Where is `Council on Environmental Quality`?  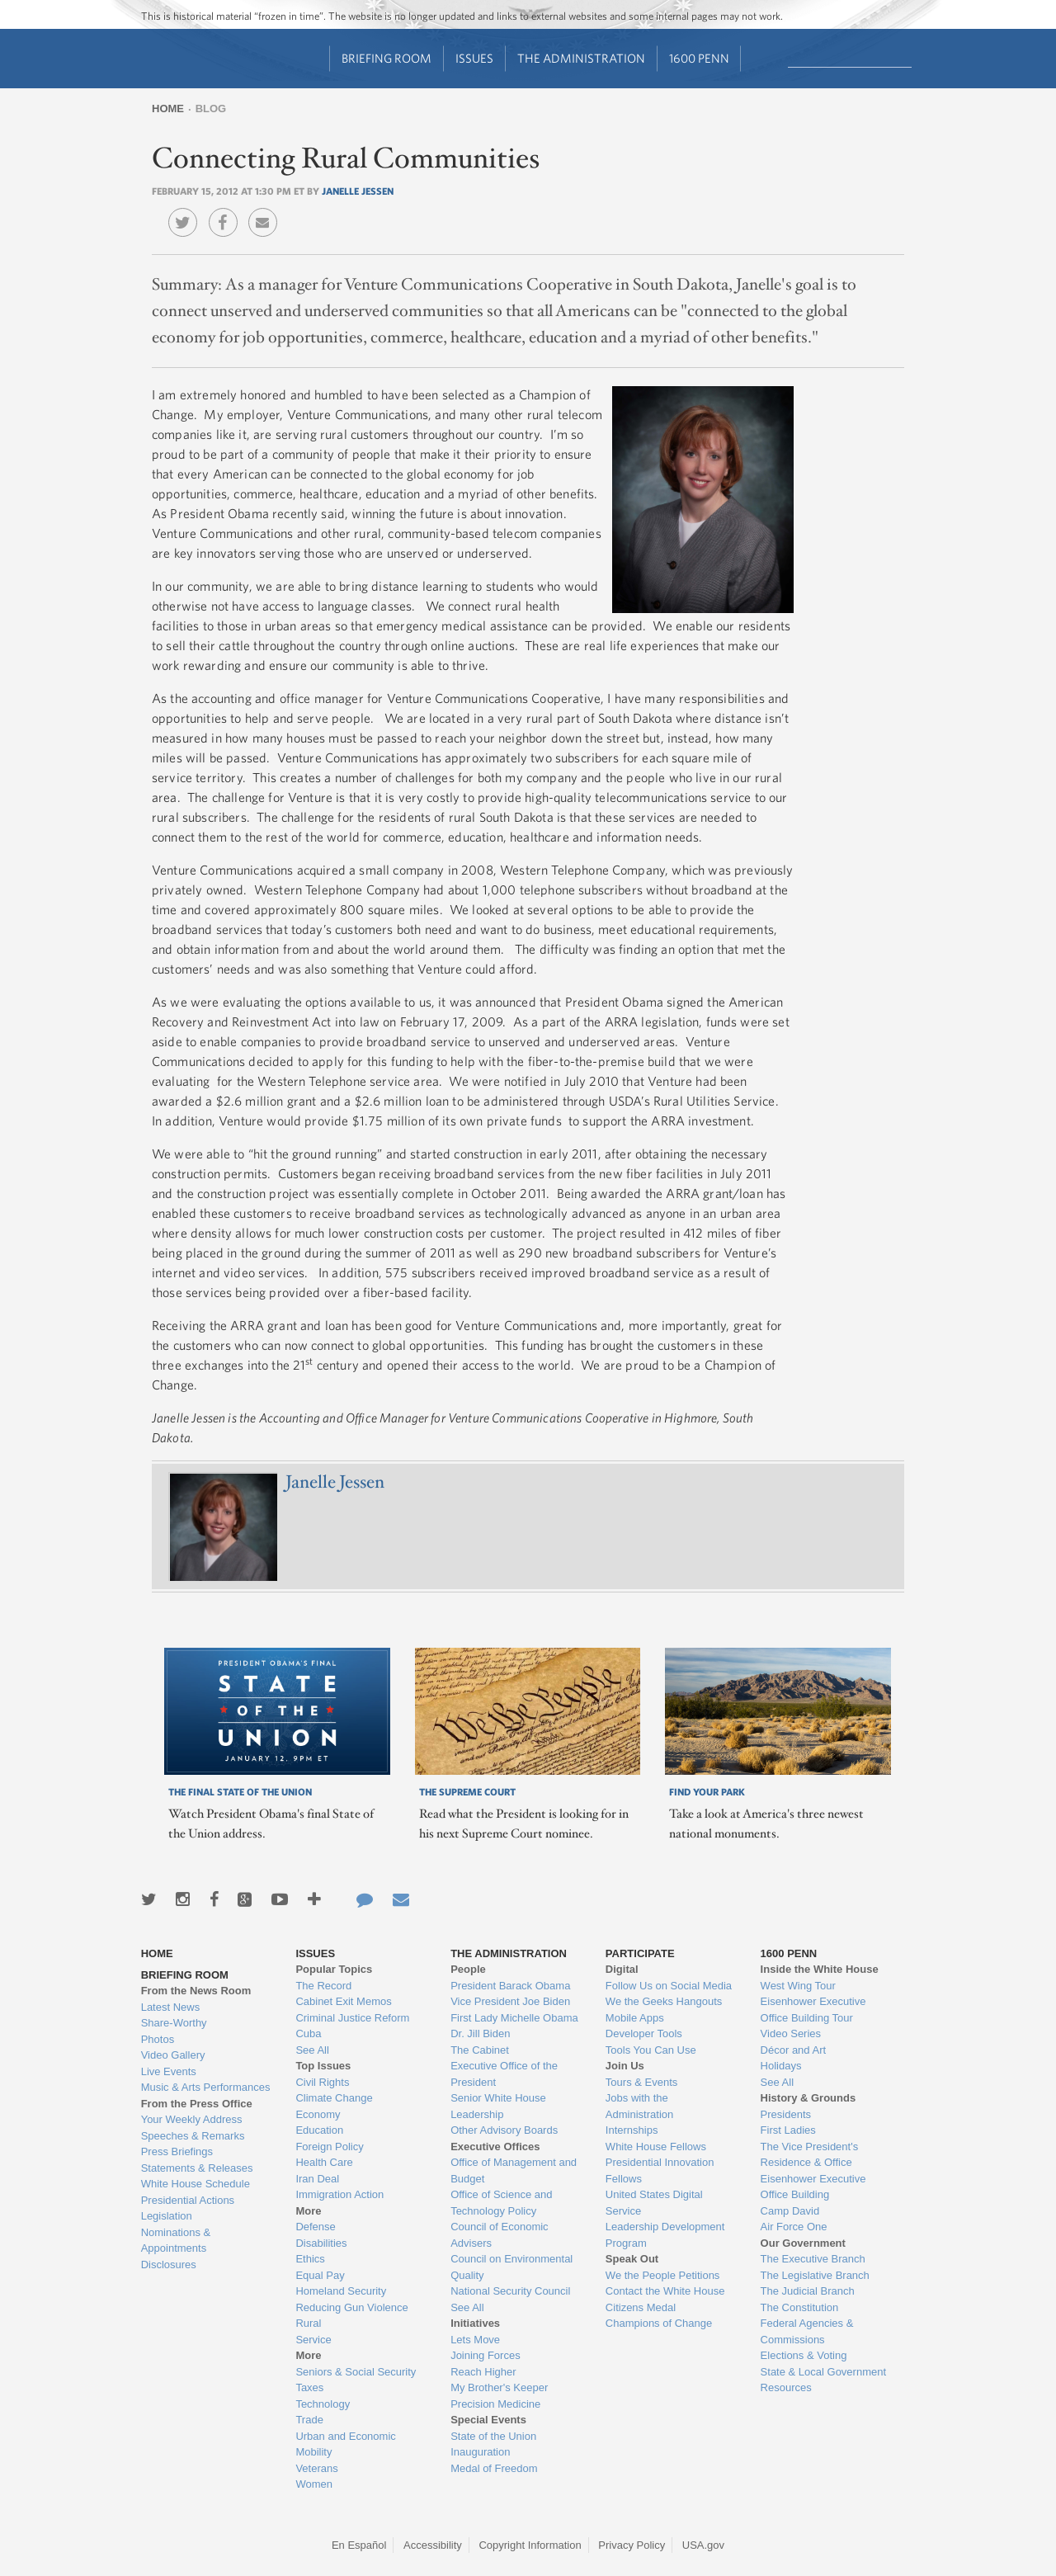
Council on Environmental Quality is located at coordinates (511, 2267).